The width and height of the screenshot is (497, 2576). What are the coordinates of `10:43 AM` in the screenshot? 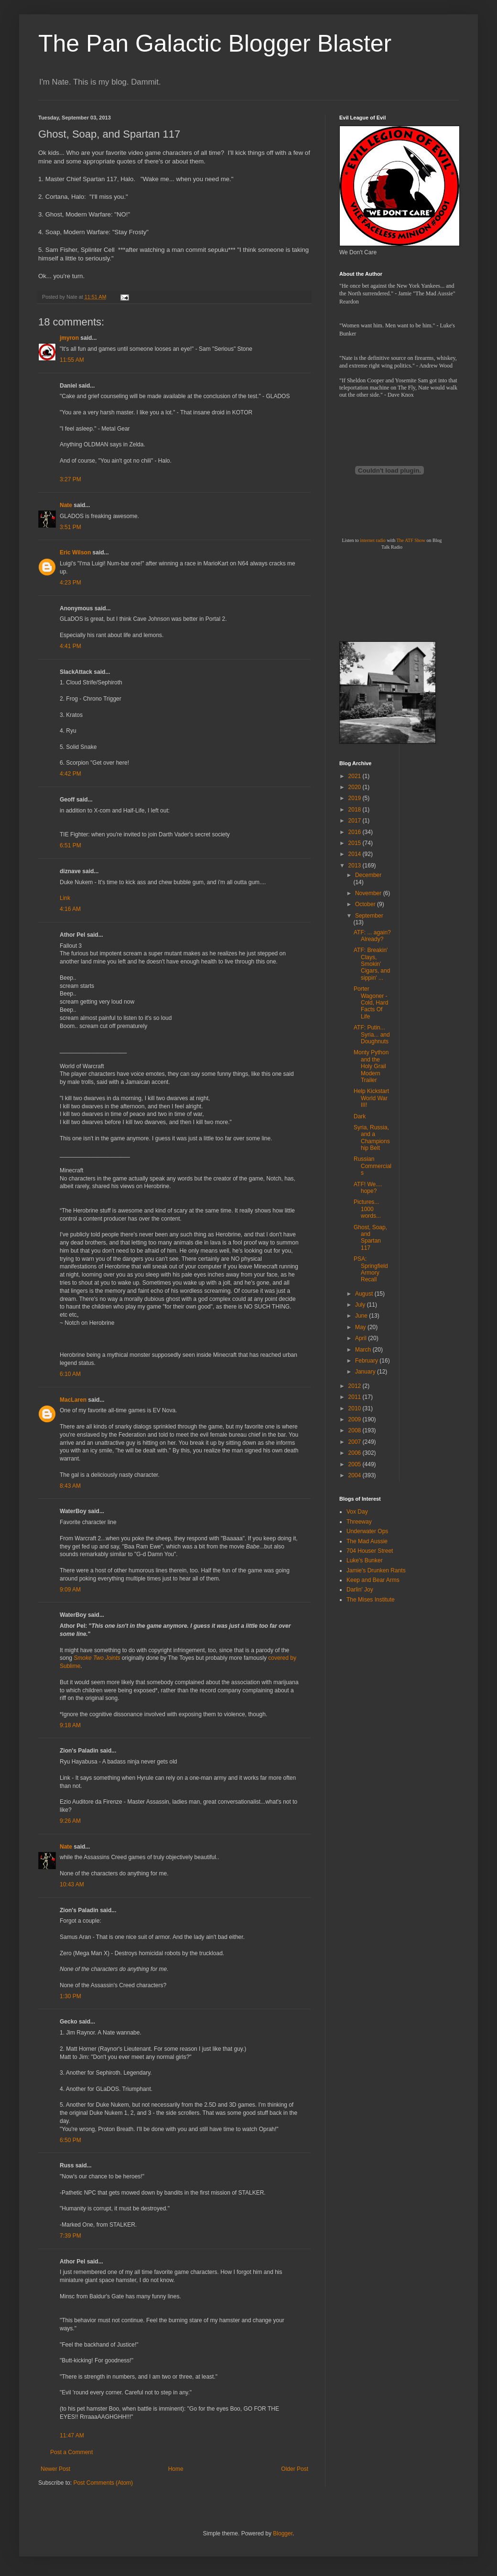 It's located at (72, 1884).